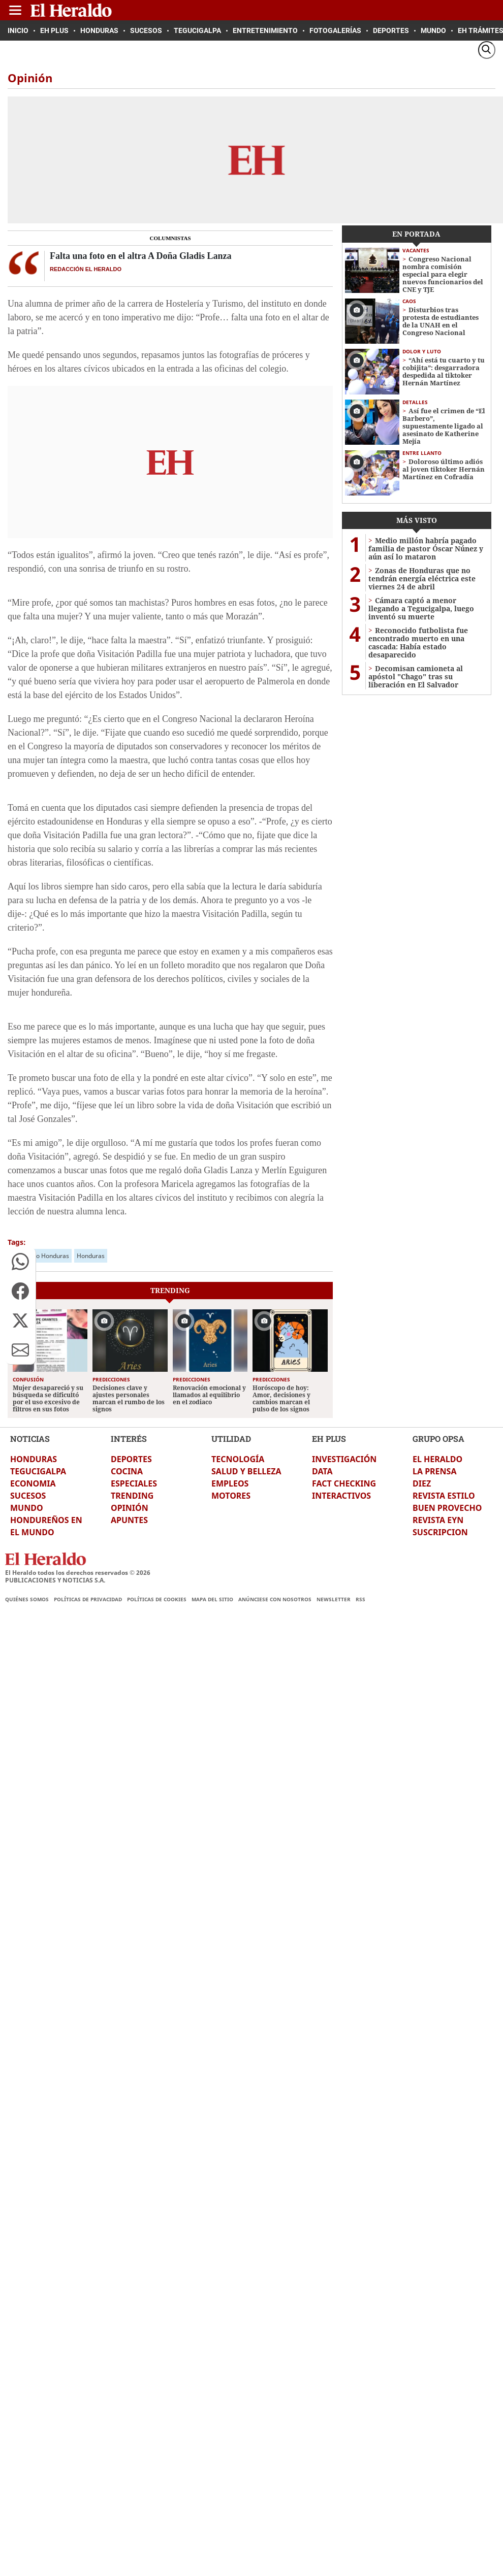  I want to click on HONDURAS, so click(33, 1459).